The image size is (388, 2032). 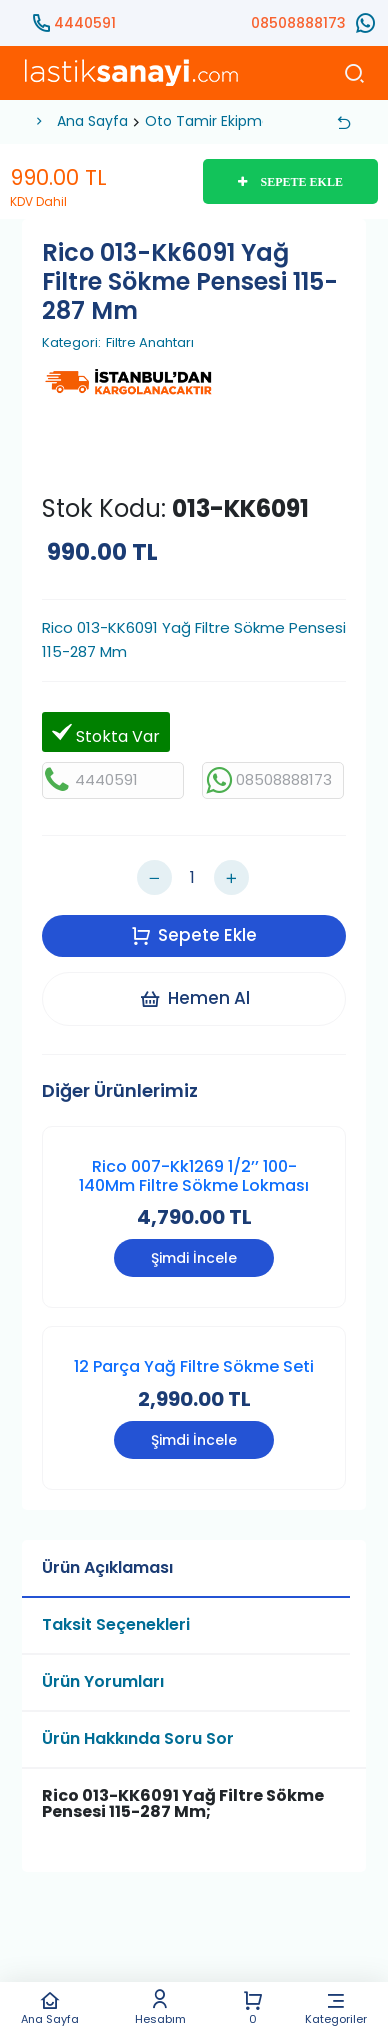 I want to click on Şimdi İncele, so click(x=194, y=1258).